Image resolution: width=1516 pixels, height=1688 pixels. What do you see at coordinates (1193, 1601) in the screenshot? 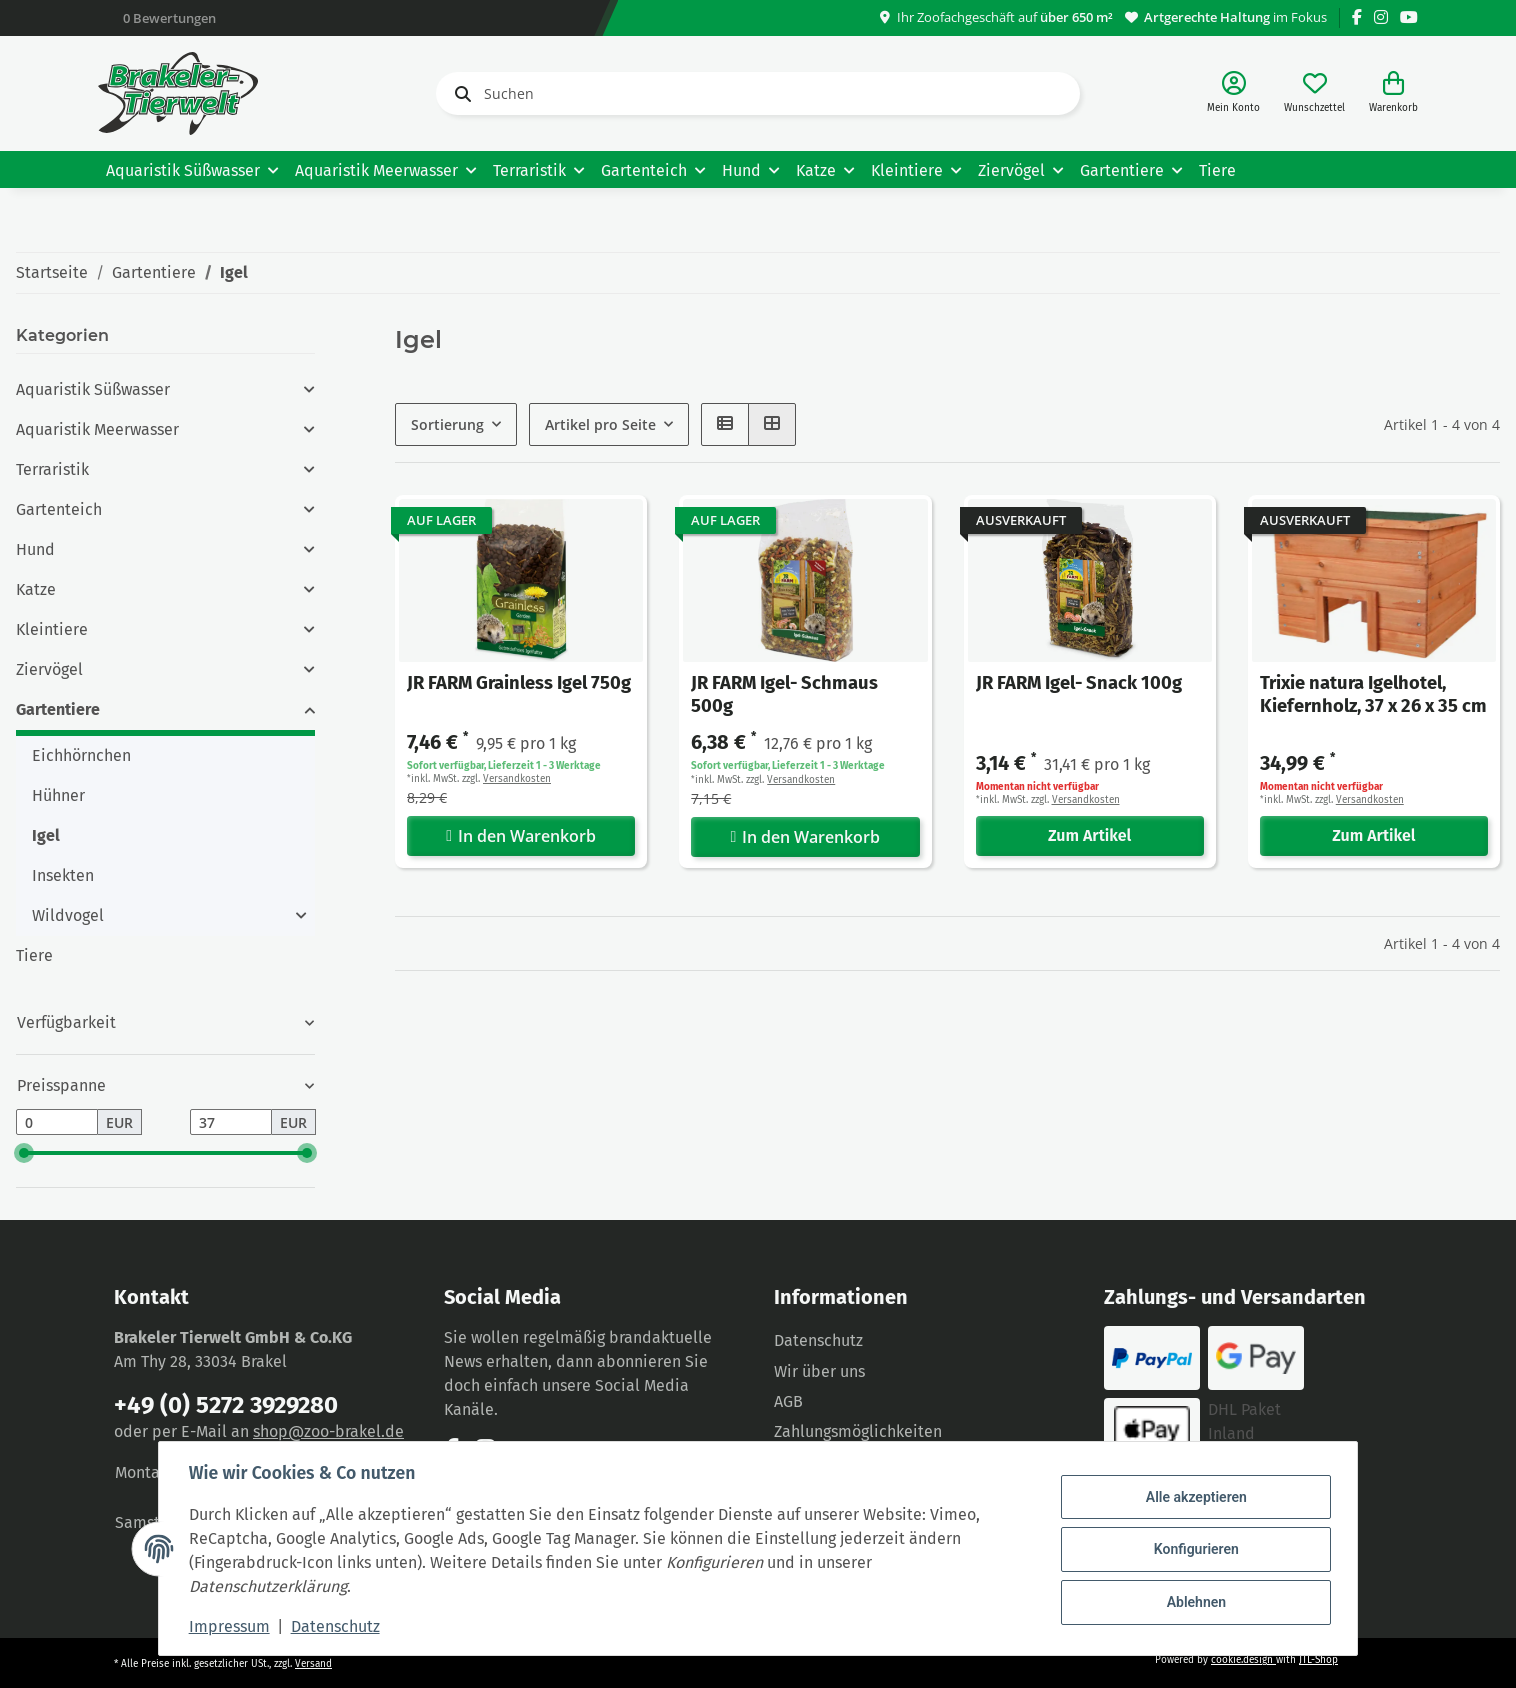
I see `Ablehnen` at bounding box center [1193, 1601].